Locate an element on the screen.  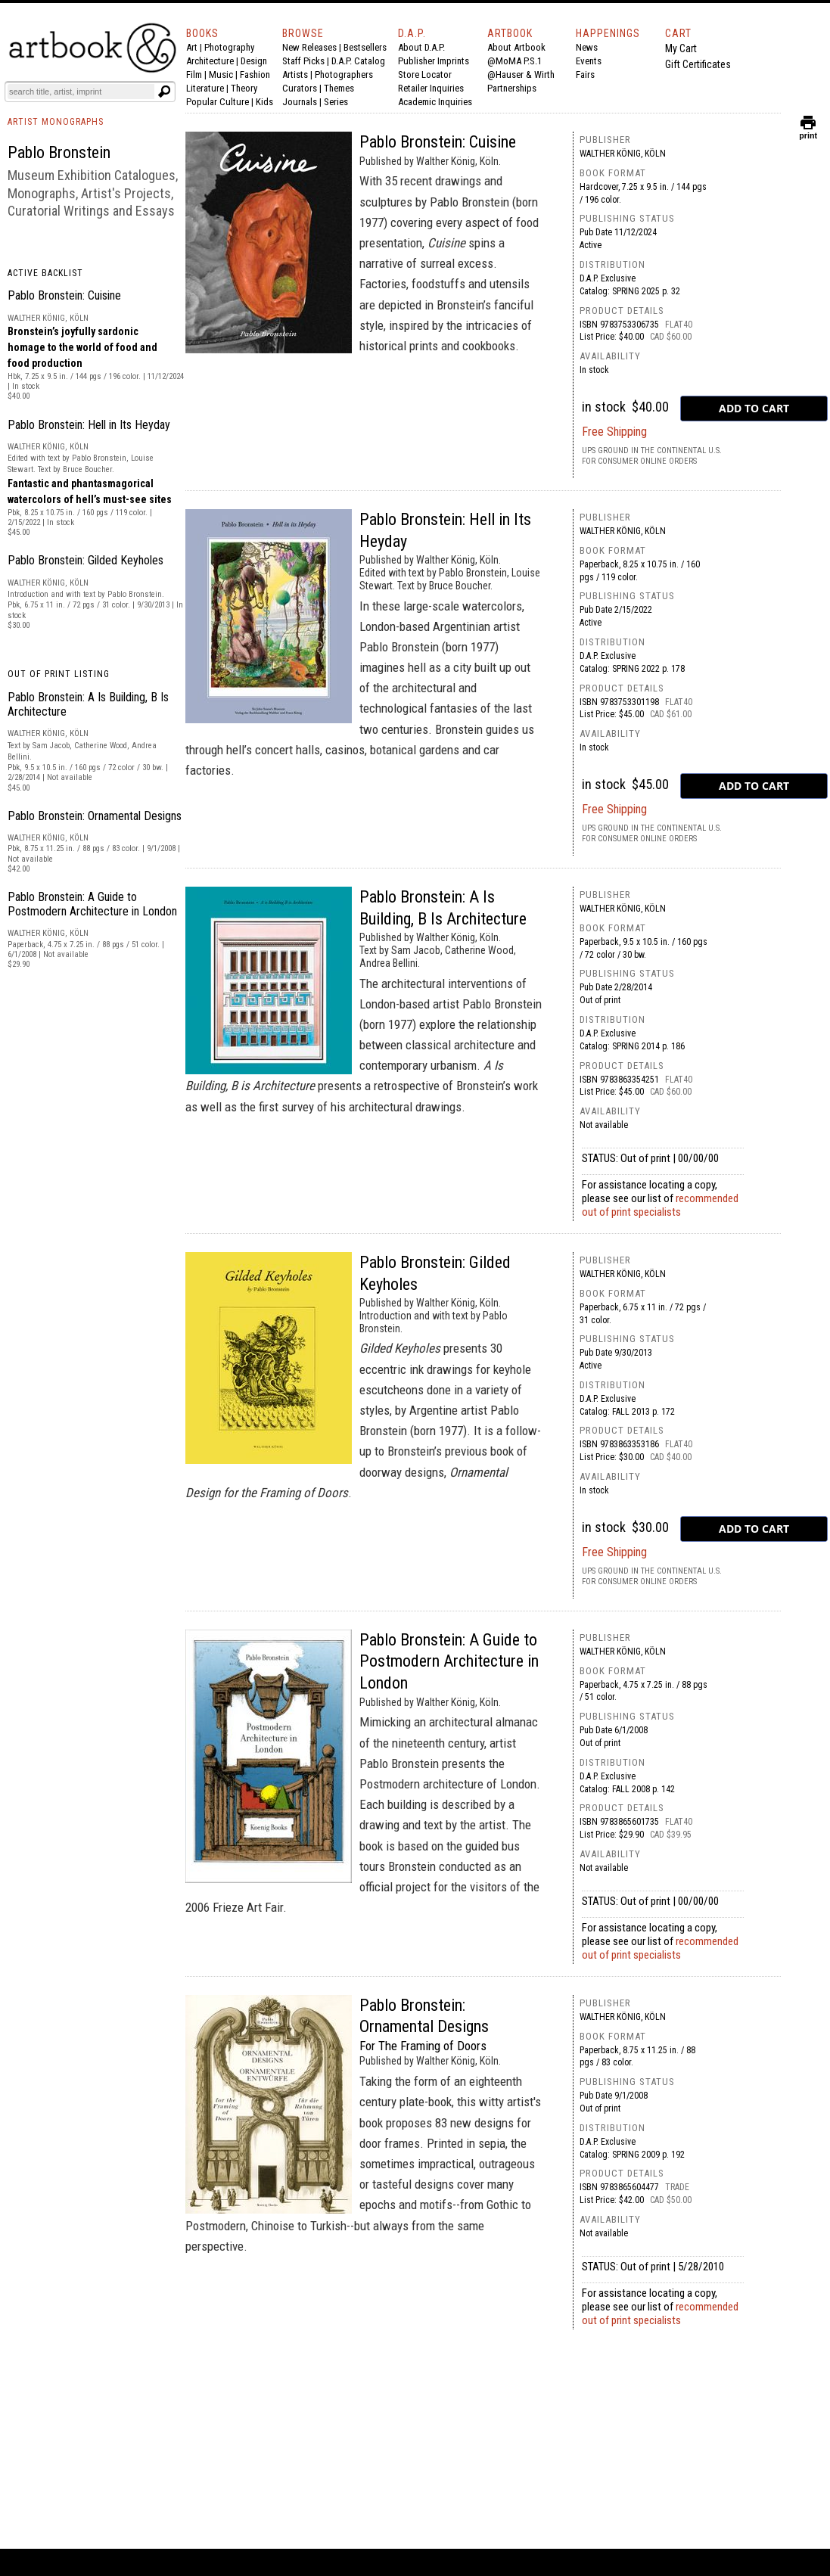
Partnerships is located at coordinates (511, 88).